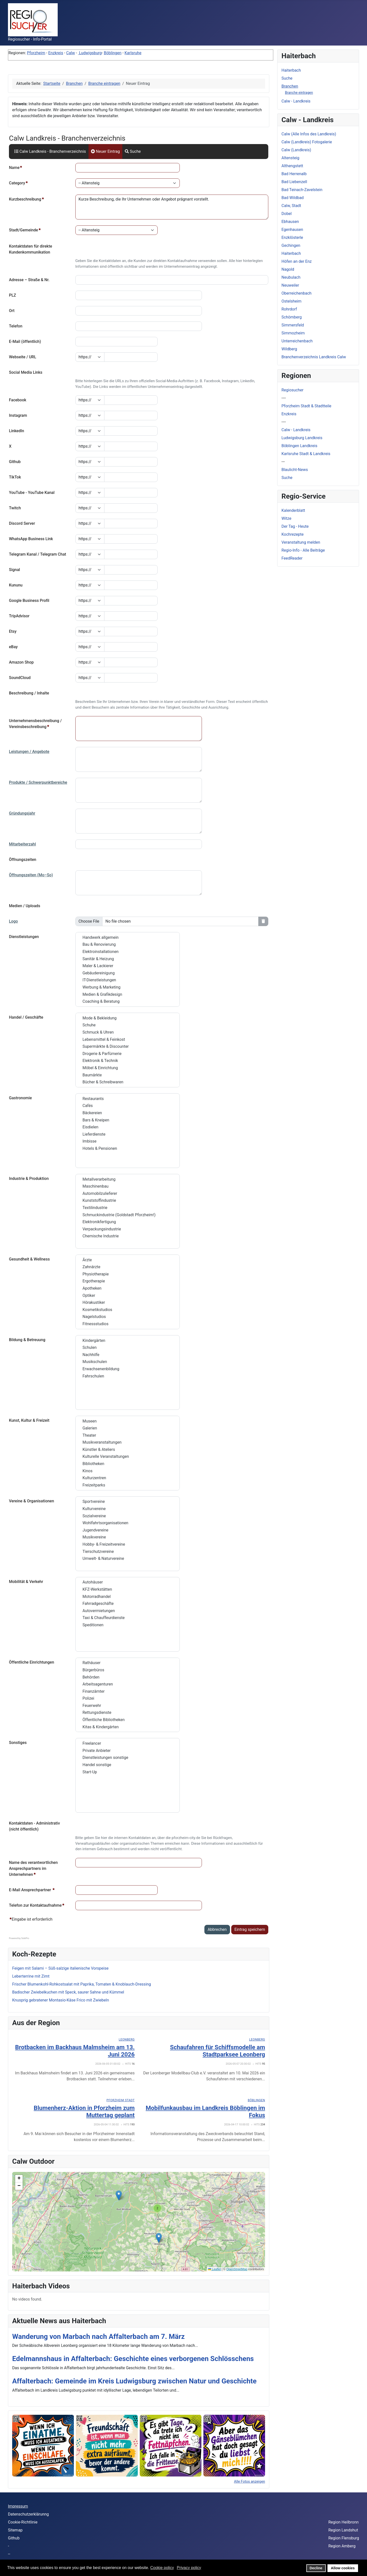  What do you see at coordinates (128, 944) in the screenshot?
I see `Bau & Renovierung` at bounding box center [128, 944].